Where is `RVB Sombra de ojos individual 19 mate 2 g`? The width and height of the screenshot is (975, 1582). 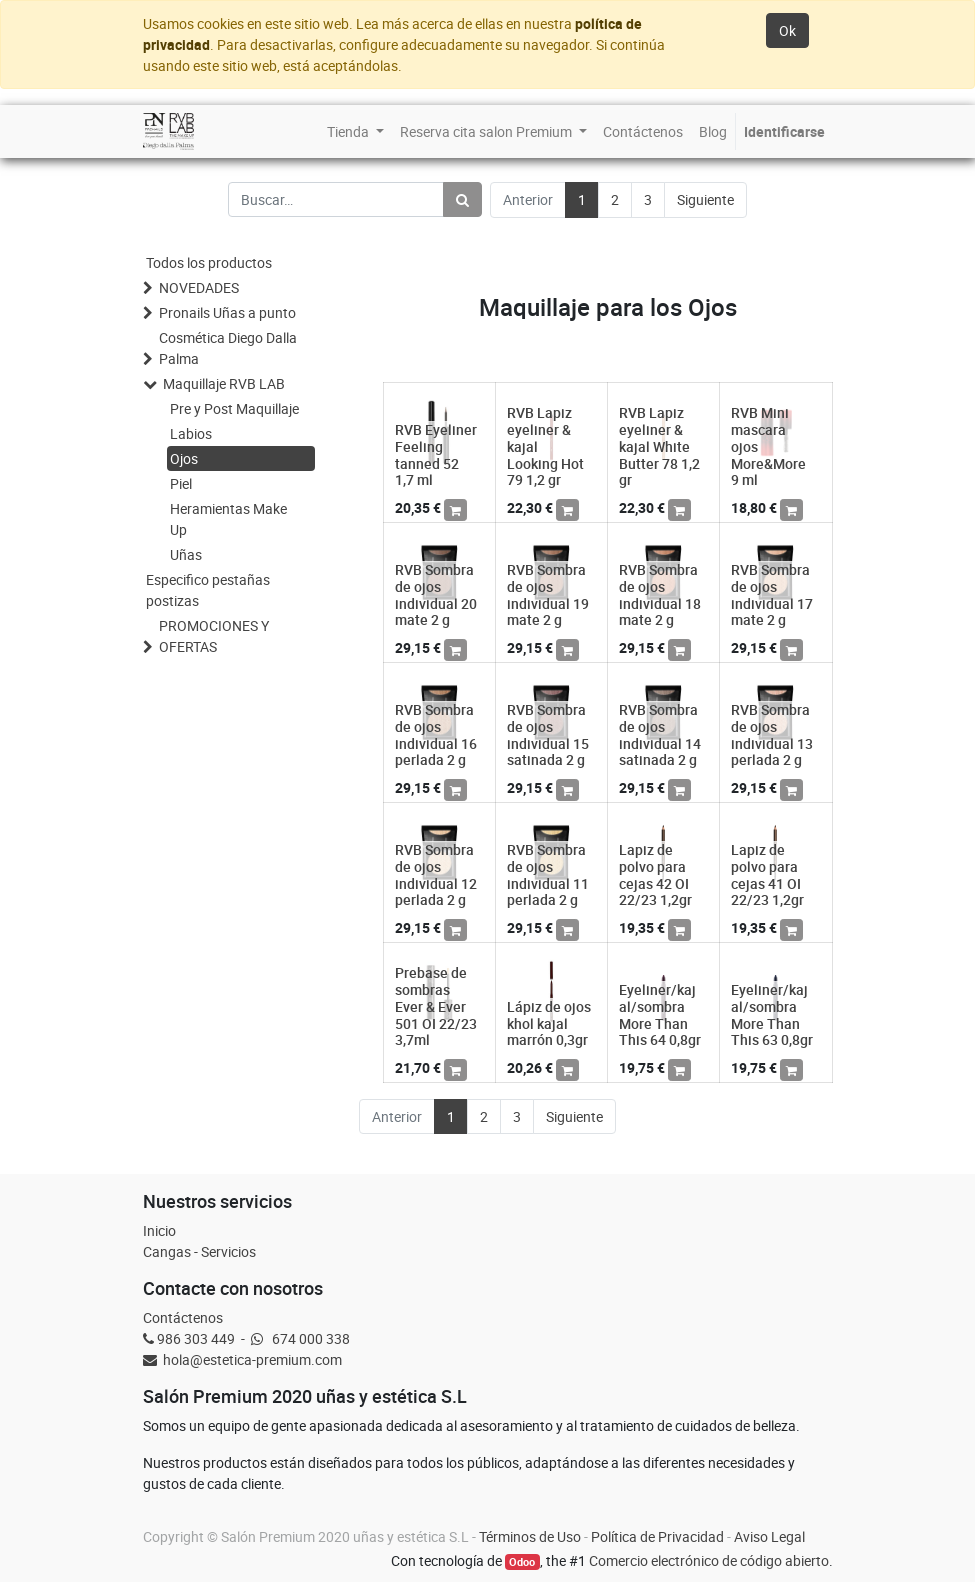
RVB Sombra de ojos individual 19 mate 2 g is located at coordinates (548, 594).